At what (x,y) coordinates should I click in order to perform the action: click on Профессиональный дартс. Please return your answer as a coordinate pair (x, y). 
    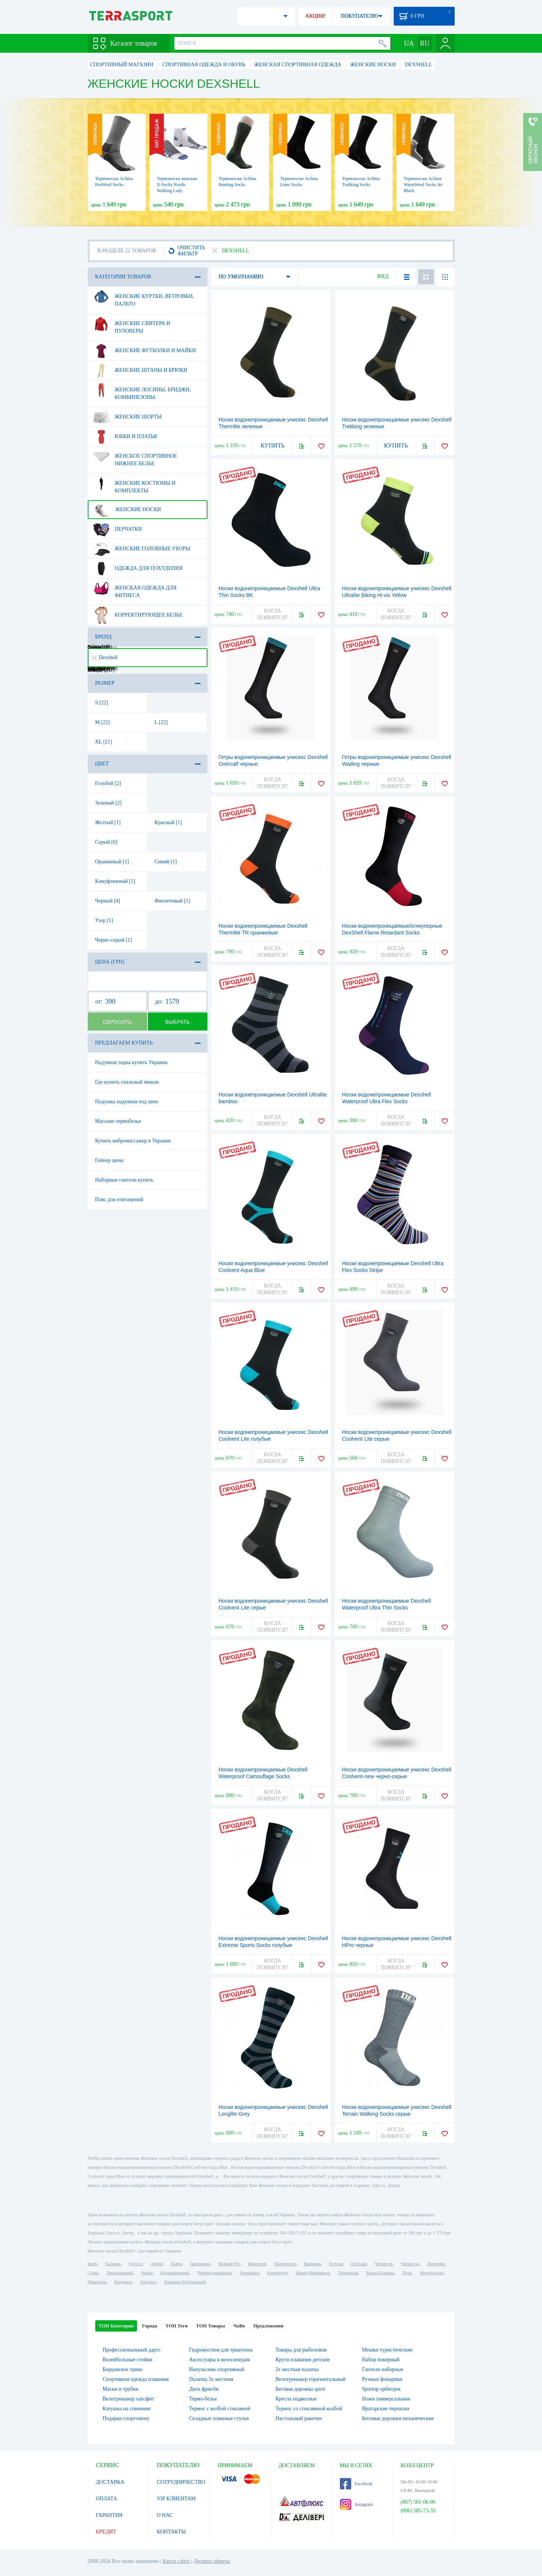
    Looking at the image, I should click on (132, 2350).